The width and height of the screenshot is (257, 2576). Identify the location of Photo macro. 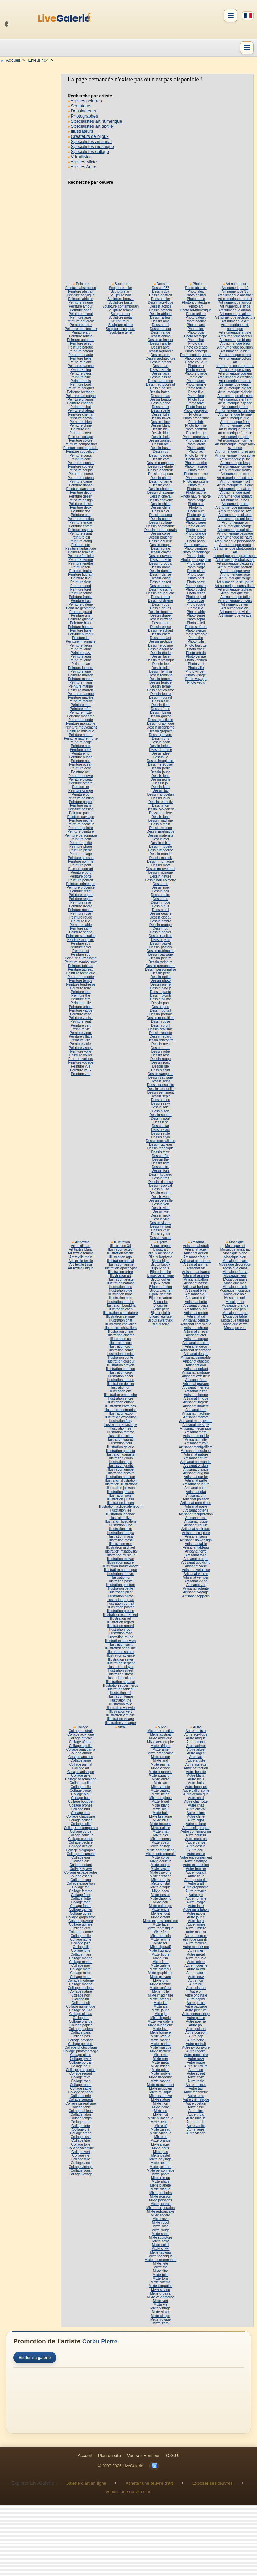
(196, 459).